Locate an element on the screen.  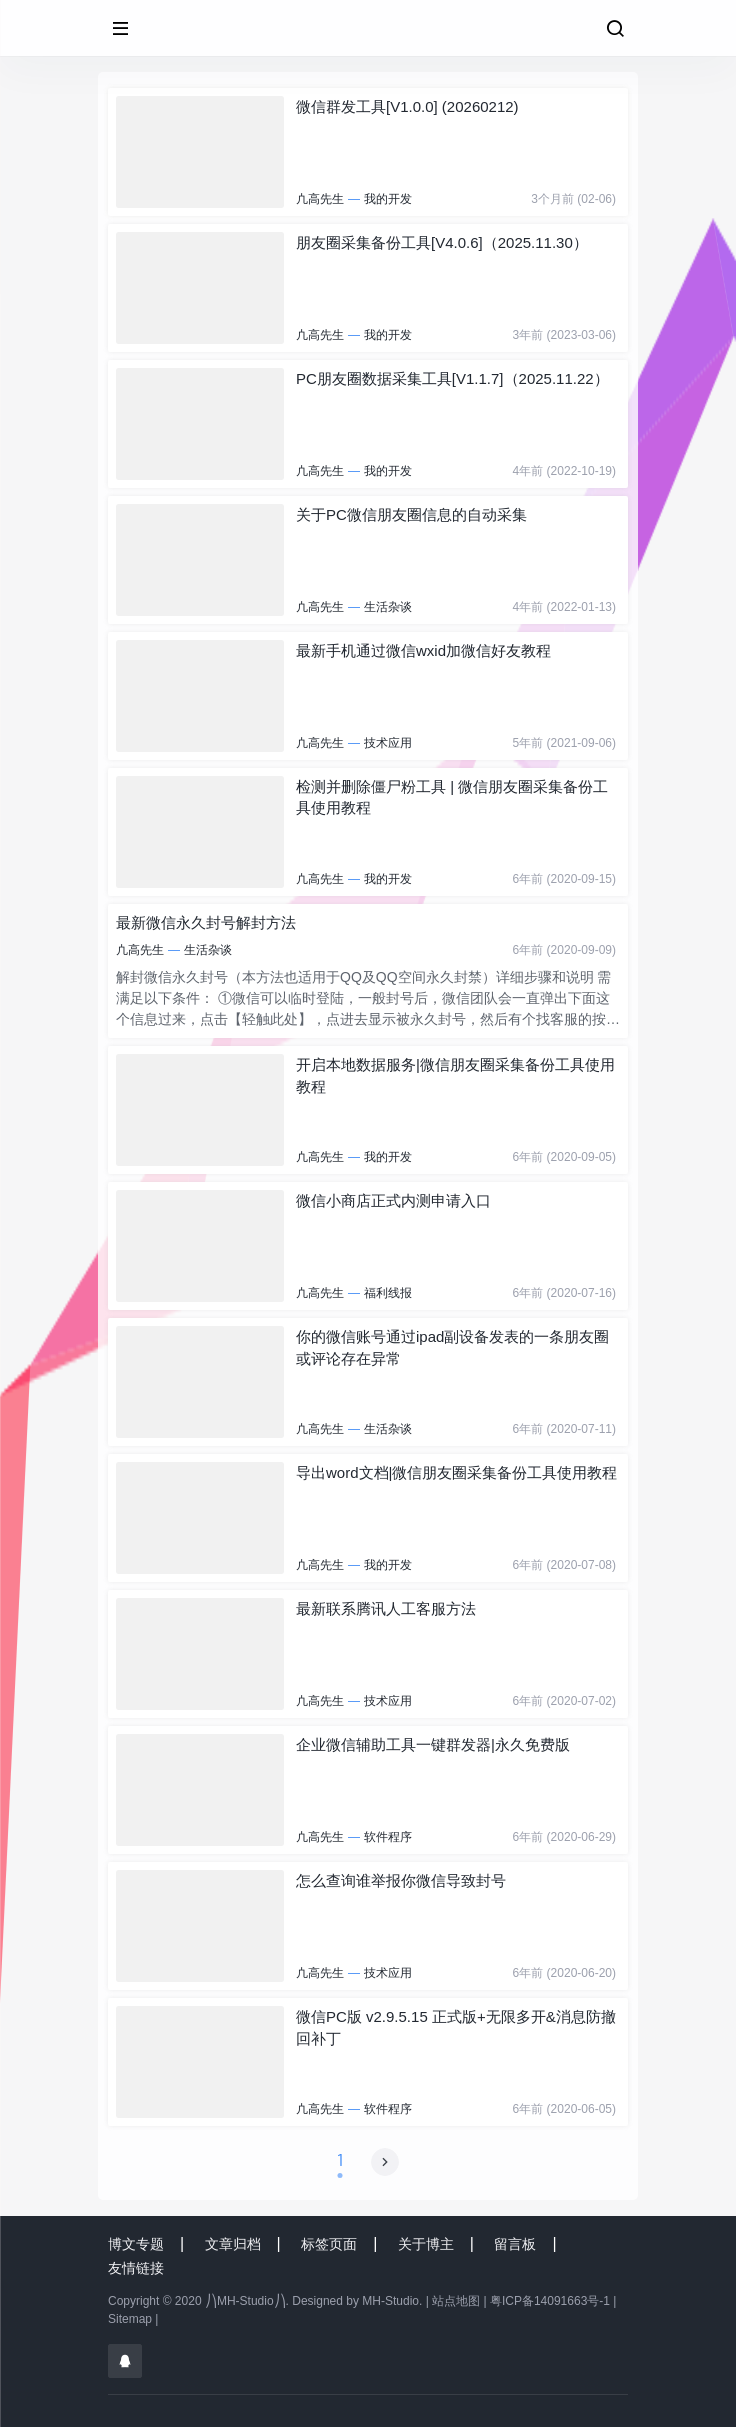
Sitemap is located at coordinates (130, 2319).